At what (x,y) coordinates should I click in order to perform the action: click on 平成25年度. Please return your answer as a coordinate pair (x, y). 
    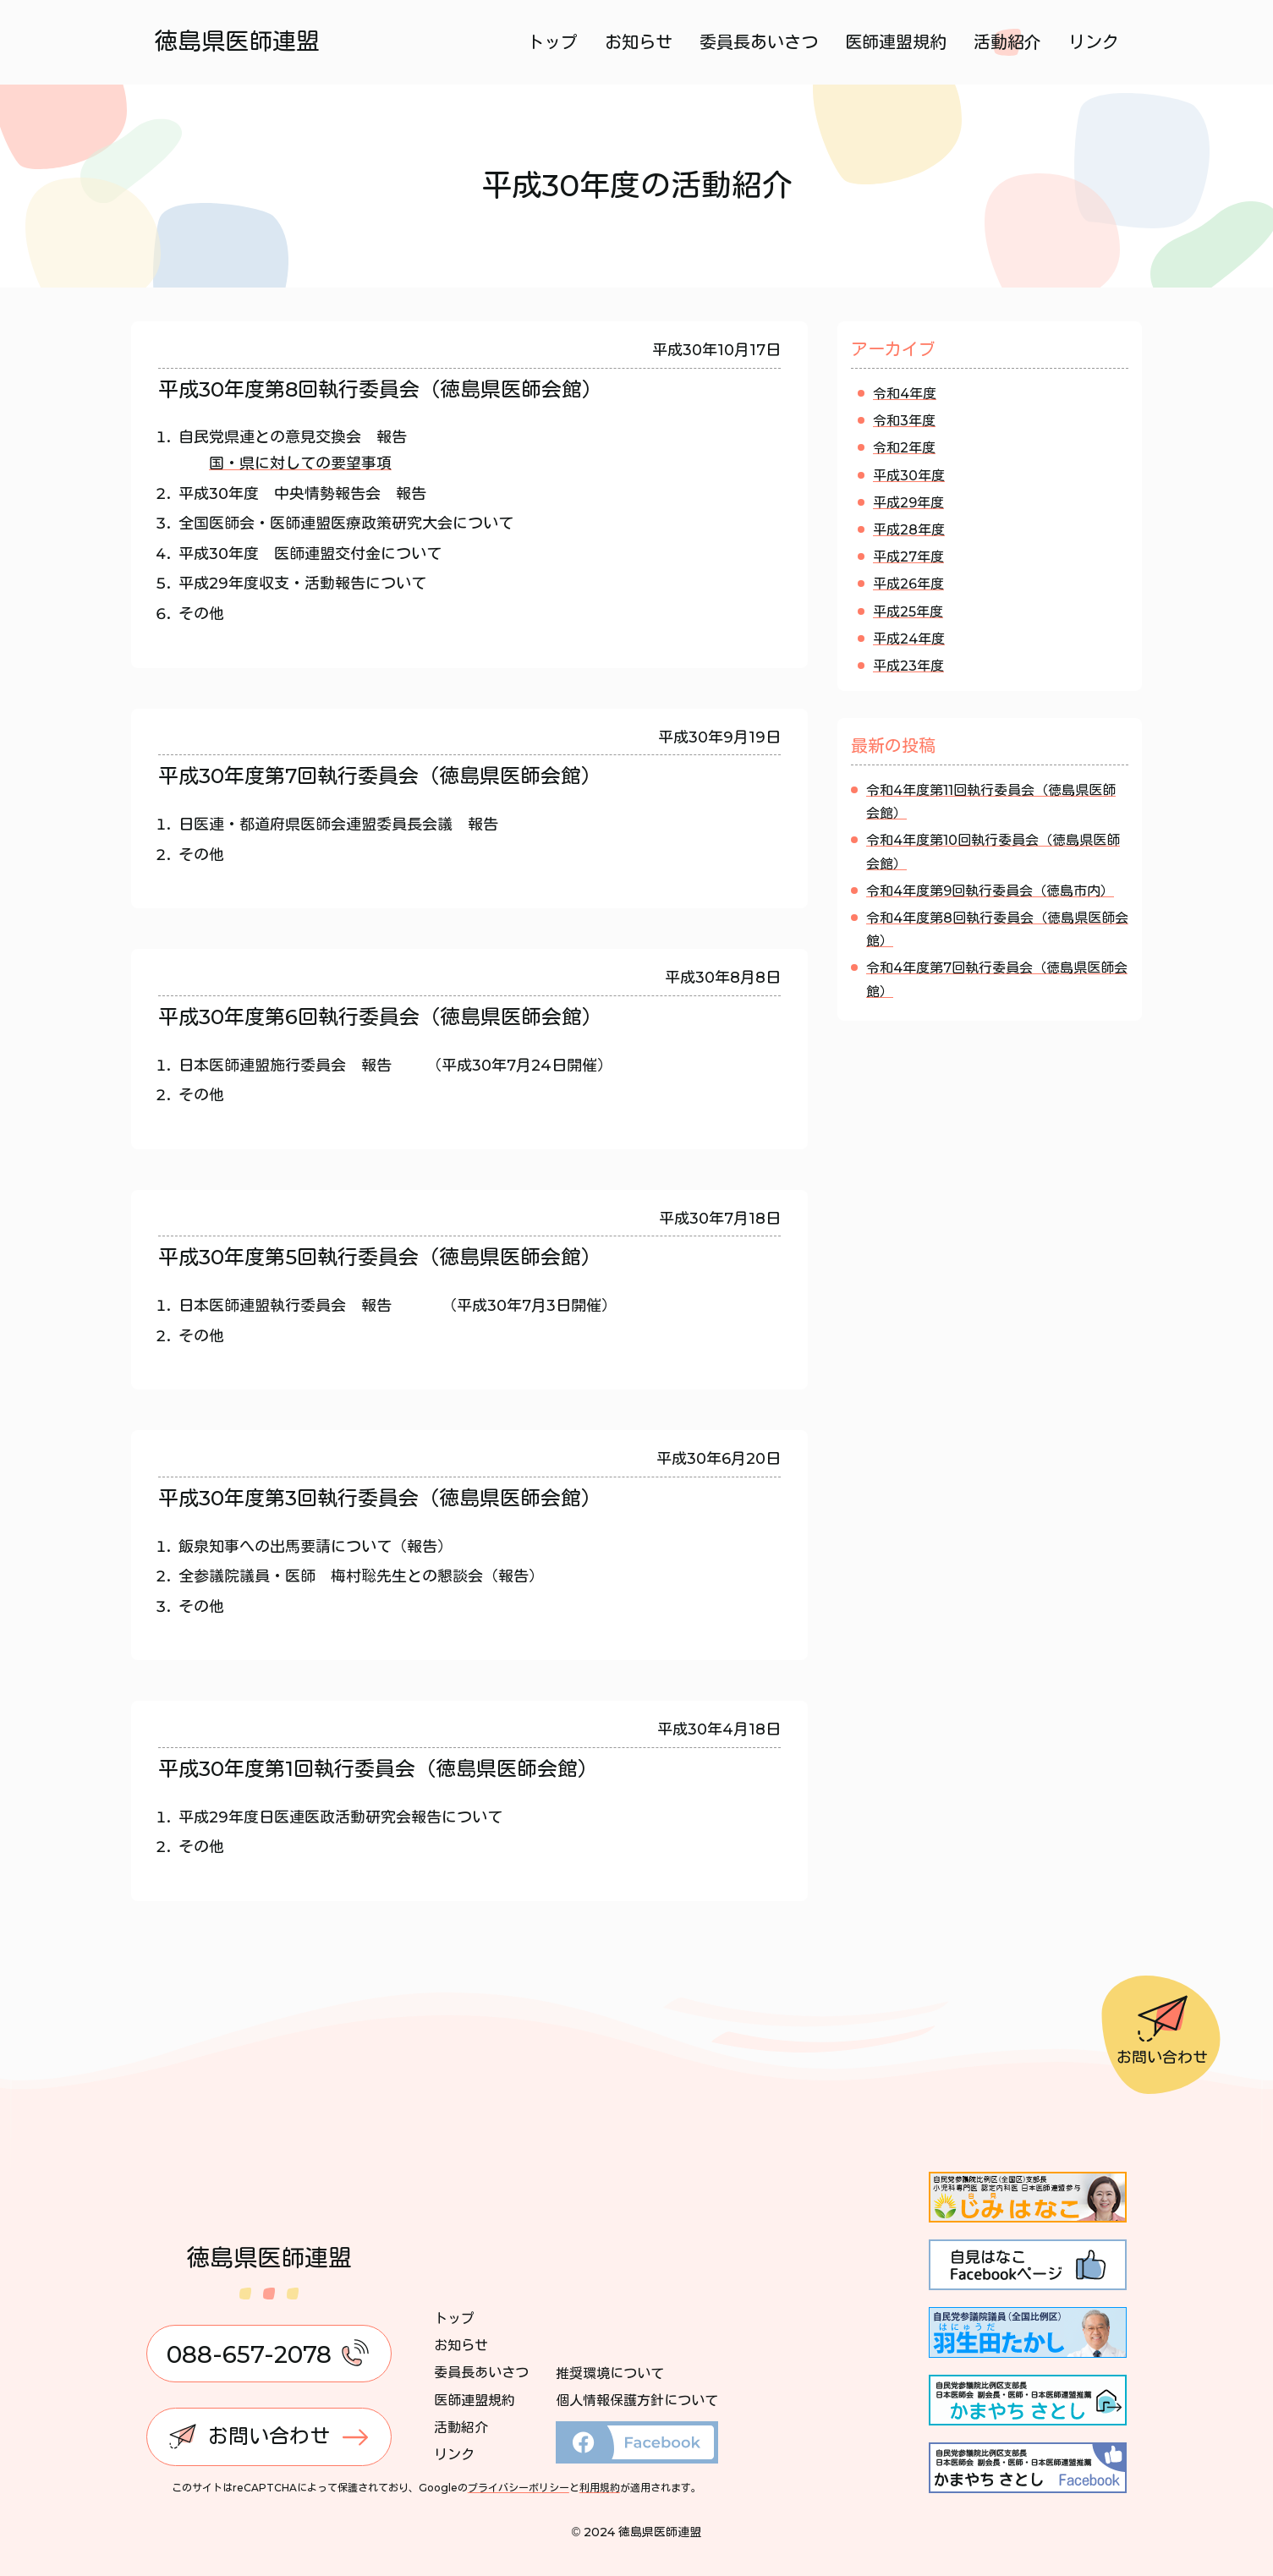
    Looking at the image, I should click on (908, 612).